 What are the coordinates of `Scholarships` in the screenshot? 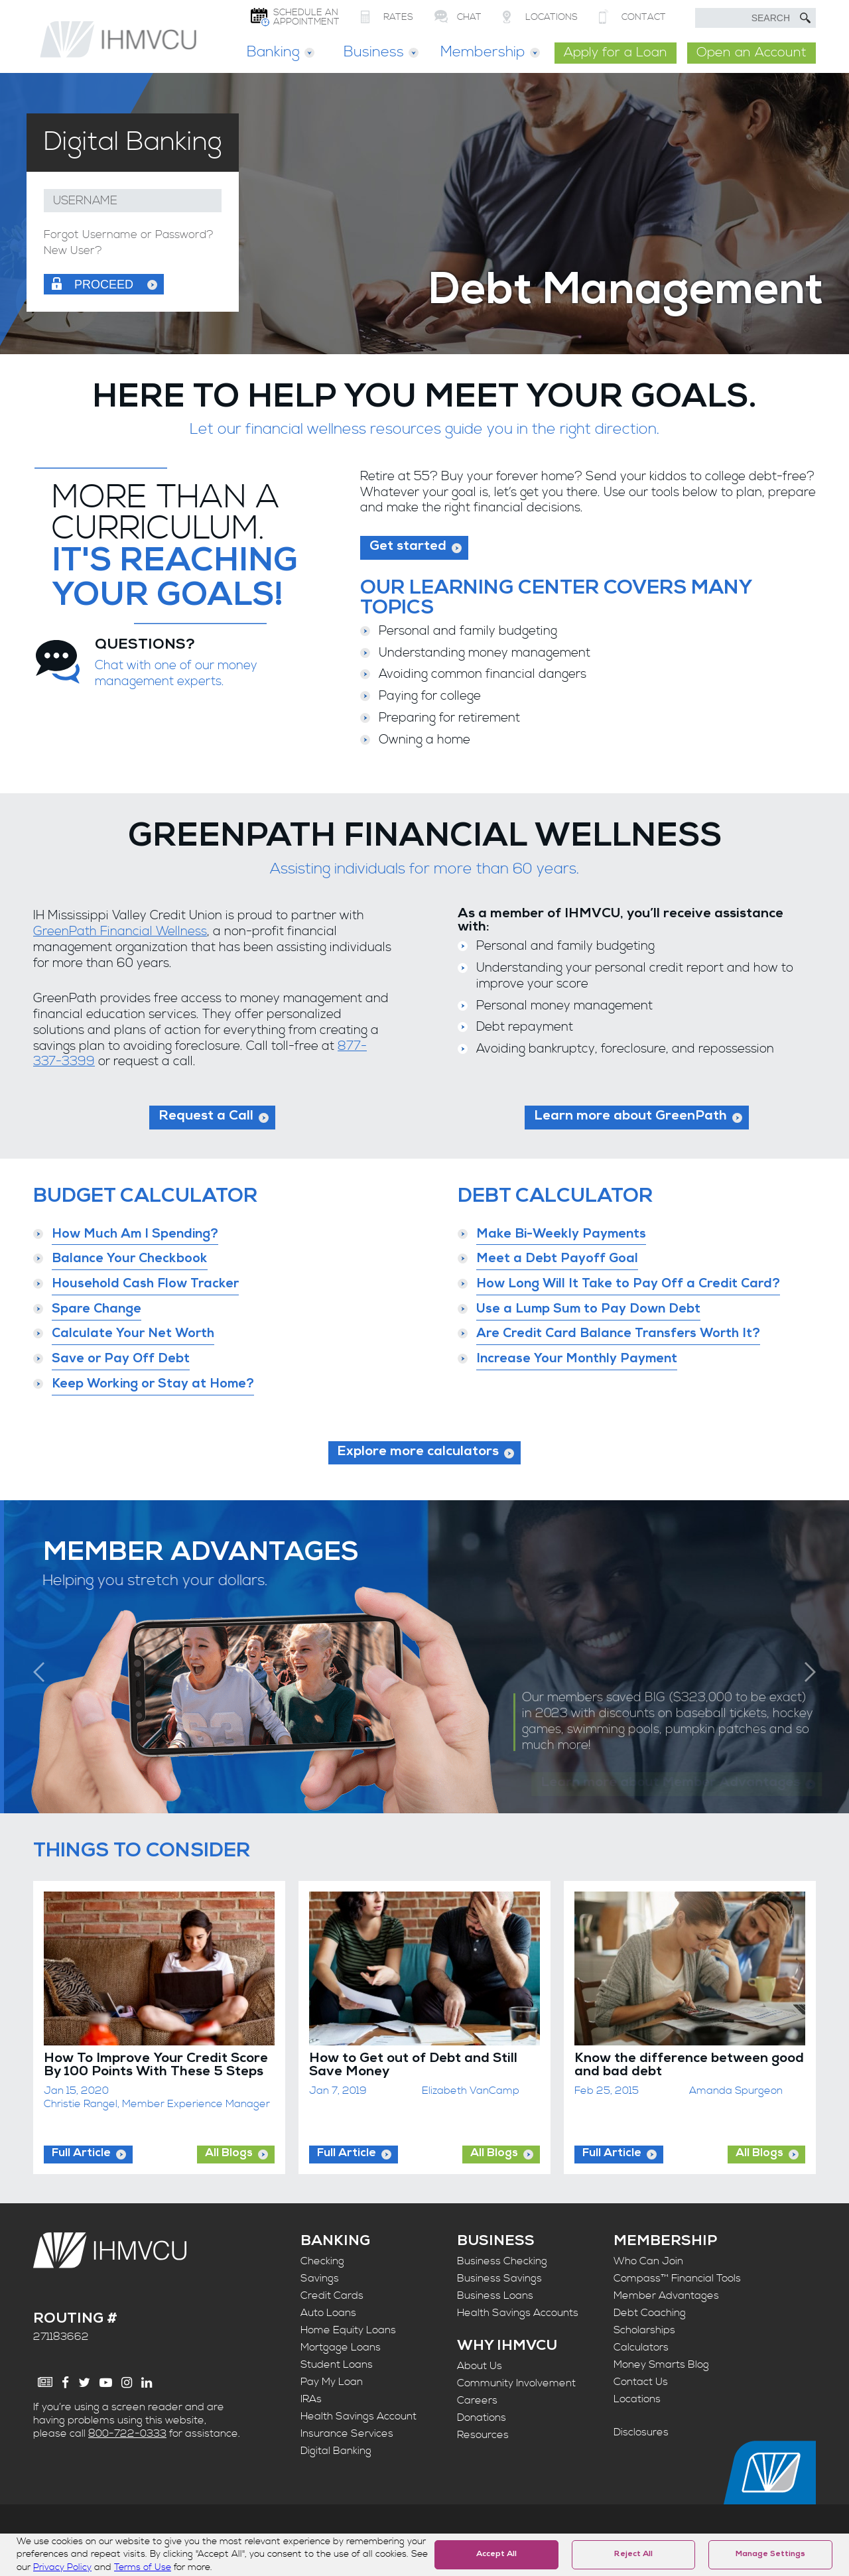 It's located at (644, 2330).